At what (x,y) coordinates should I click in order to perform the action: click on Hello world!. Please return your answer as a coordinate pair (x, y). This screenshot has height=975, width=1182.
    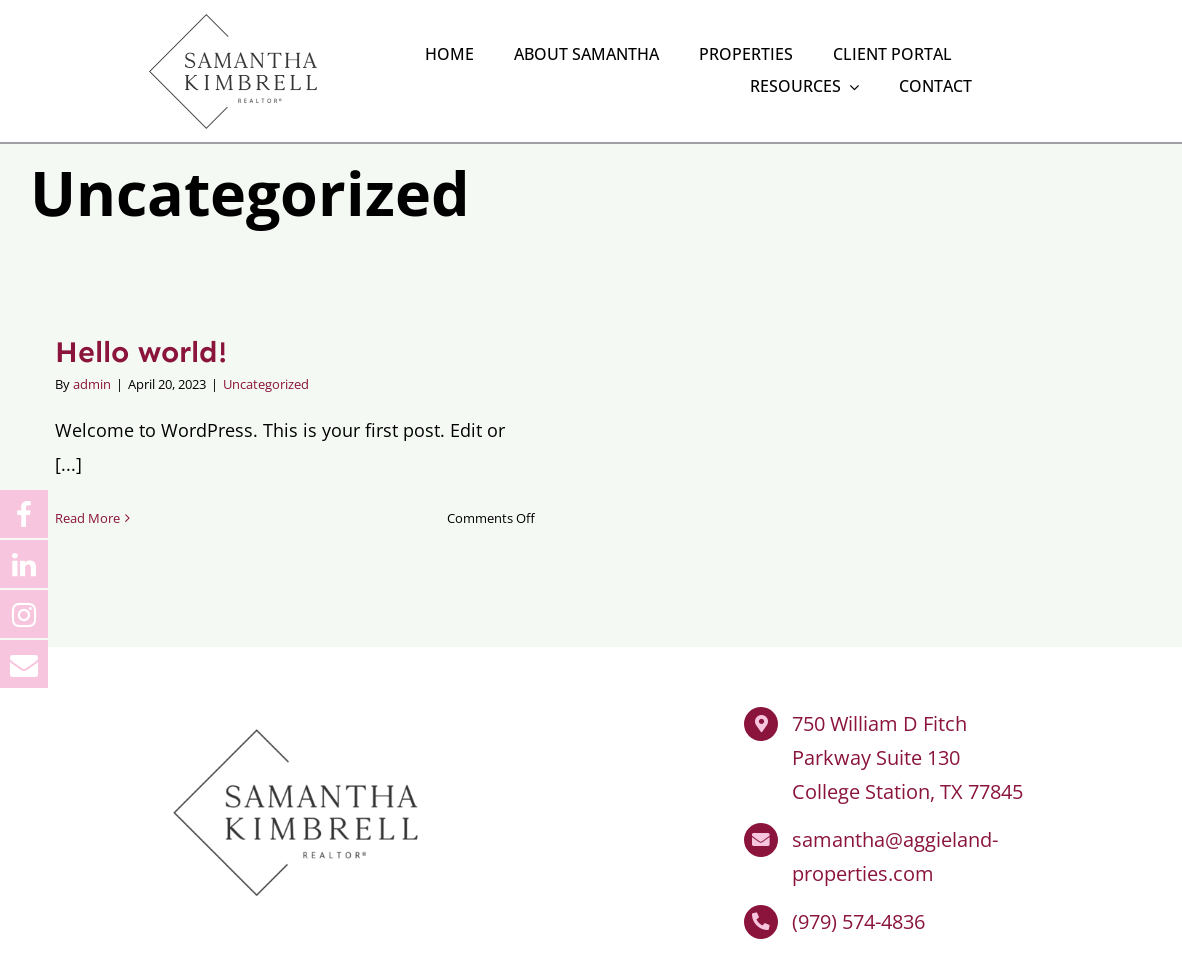
    Looking at the image, I should click on (141, 274).